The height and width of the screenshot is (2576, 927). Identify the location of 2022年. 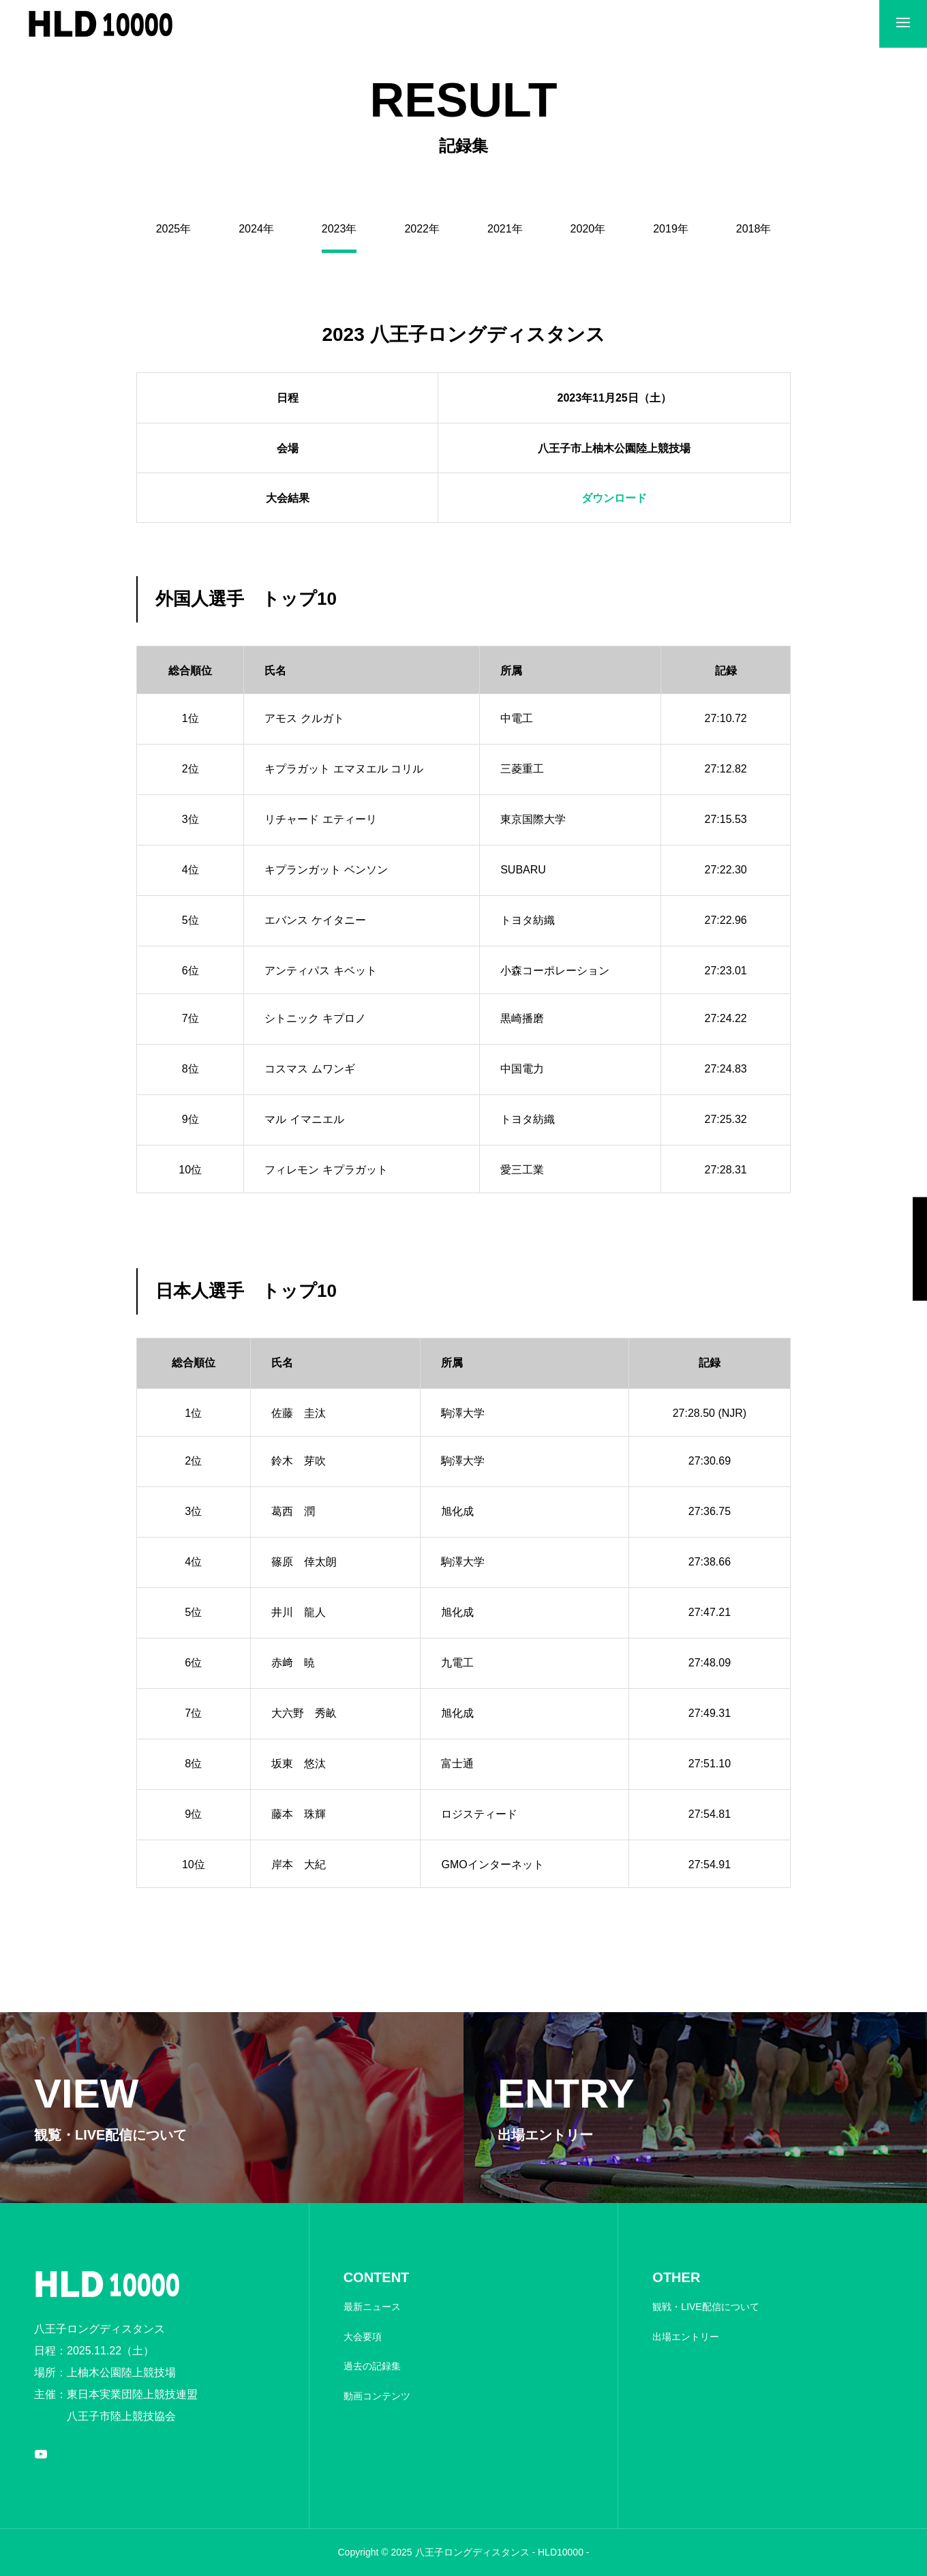
(422, 229).